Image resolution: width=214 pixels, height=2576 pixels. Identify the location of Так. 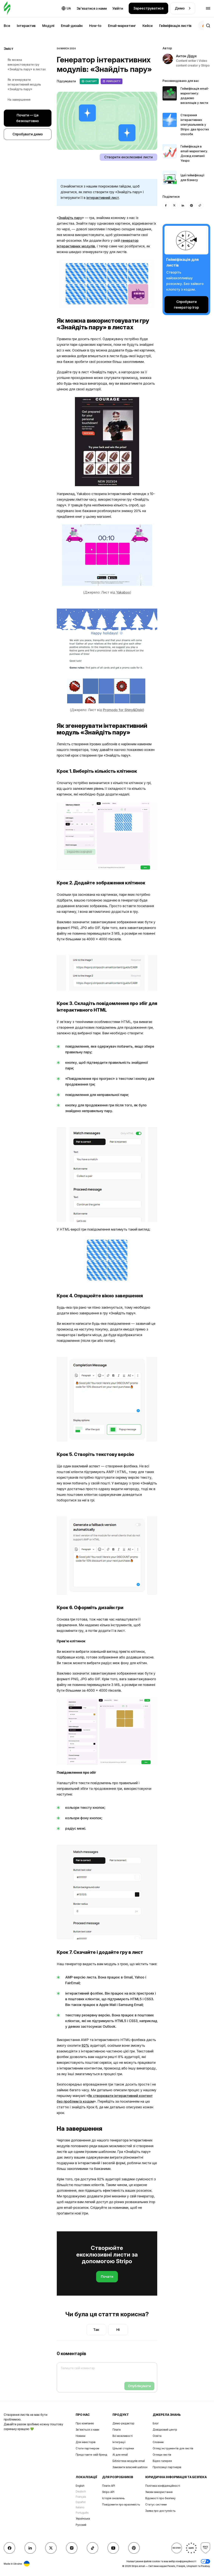
(96, 2330).